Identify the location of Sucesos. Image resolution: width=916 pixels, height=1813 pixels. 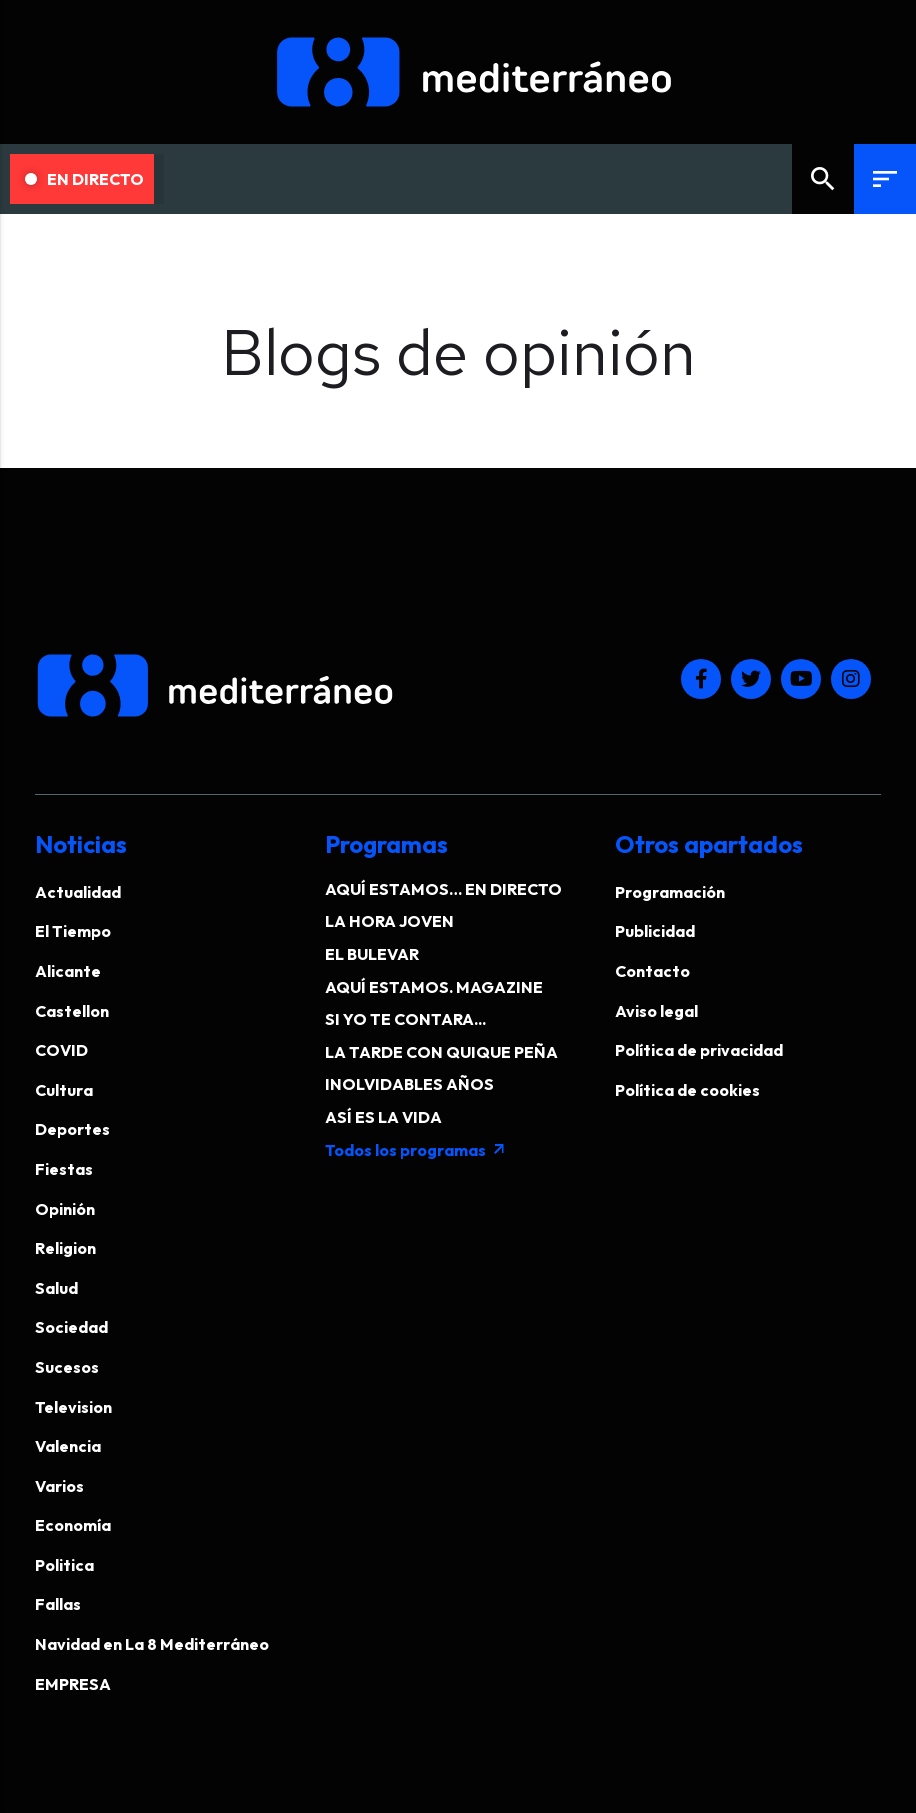
(67, 1367).